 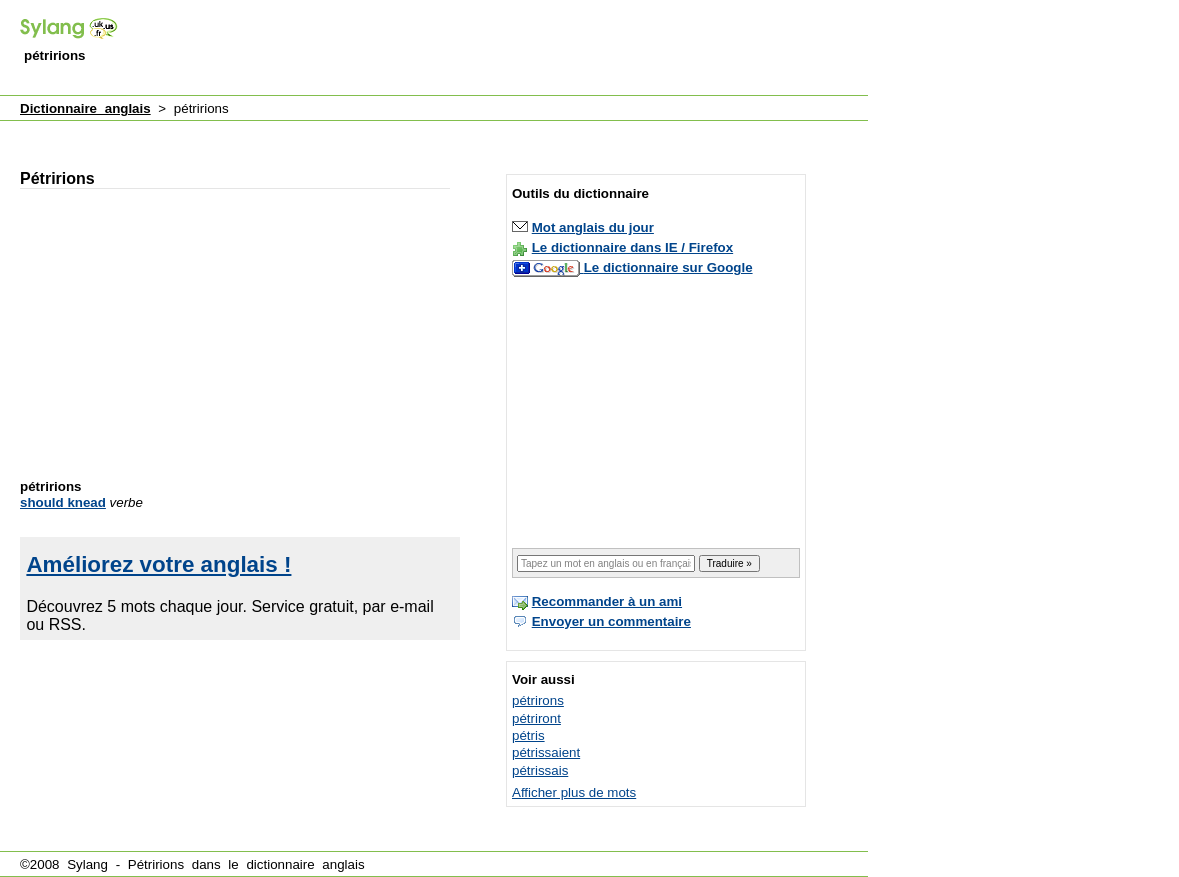 What do you see at coordinates (611, 621) in the screenshot?
I see `Envoyer un commentaire` at bounding box center [611, 621].